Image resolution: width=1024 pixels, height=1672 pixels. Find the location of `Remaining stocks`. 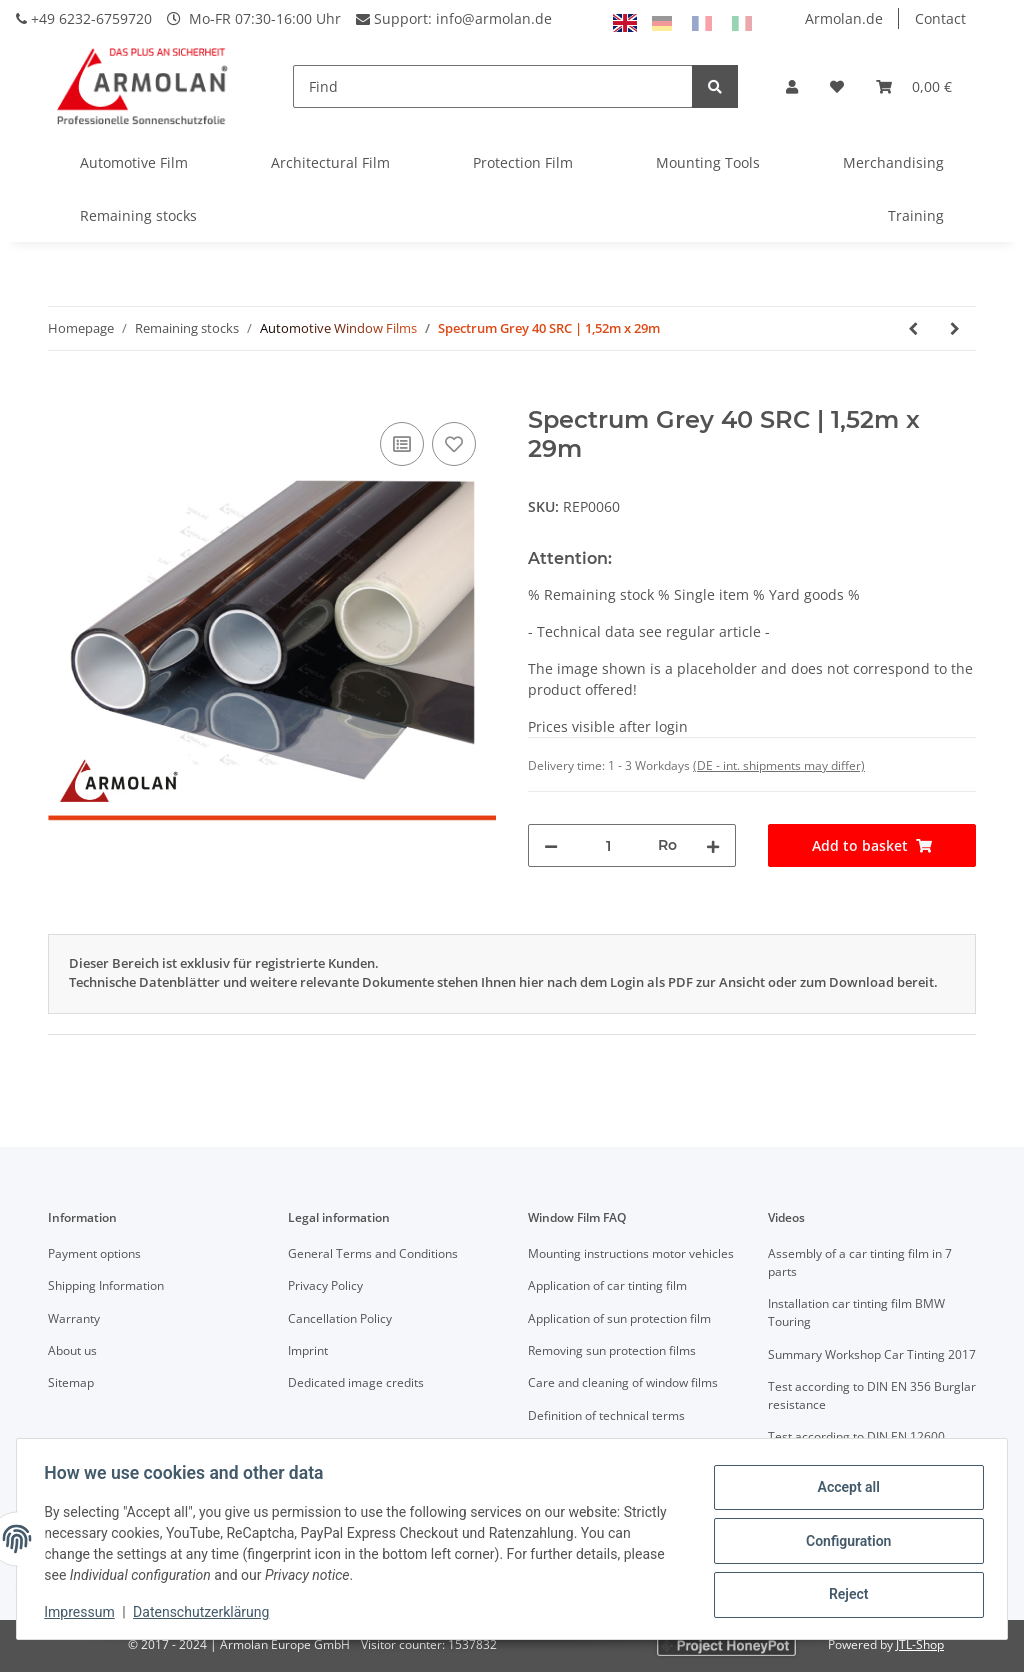

Remaining stocks is located at coordinates (138, 215).